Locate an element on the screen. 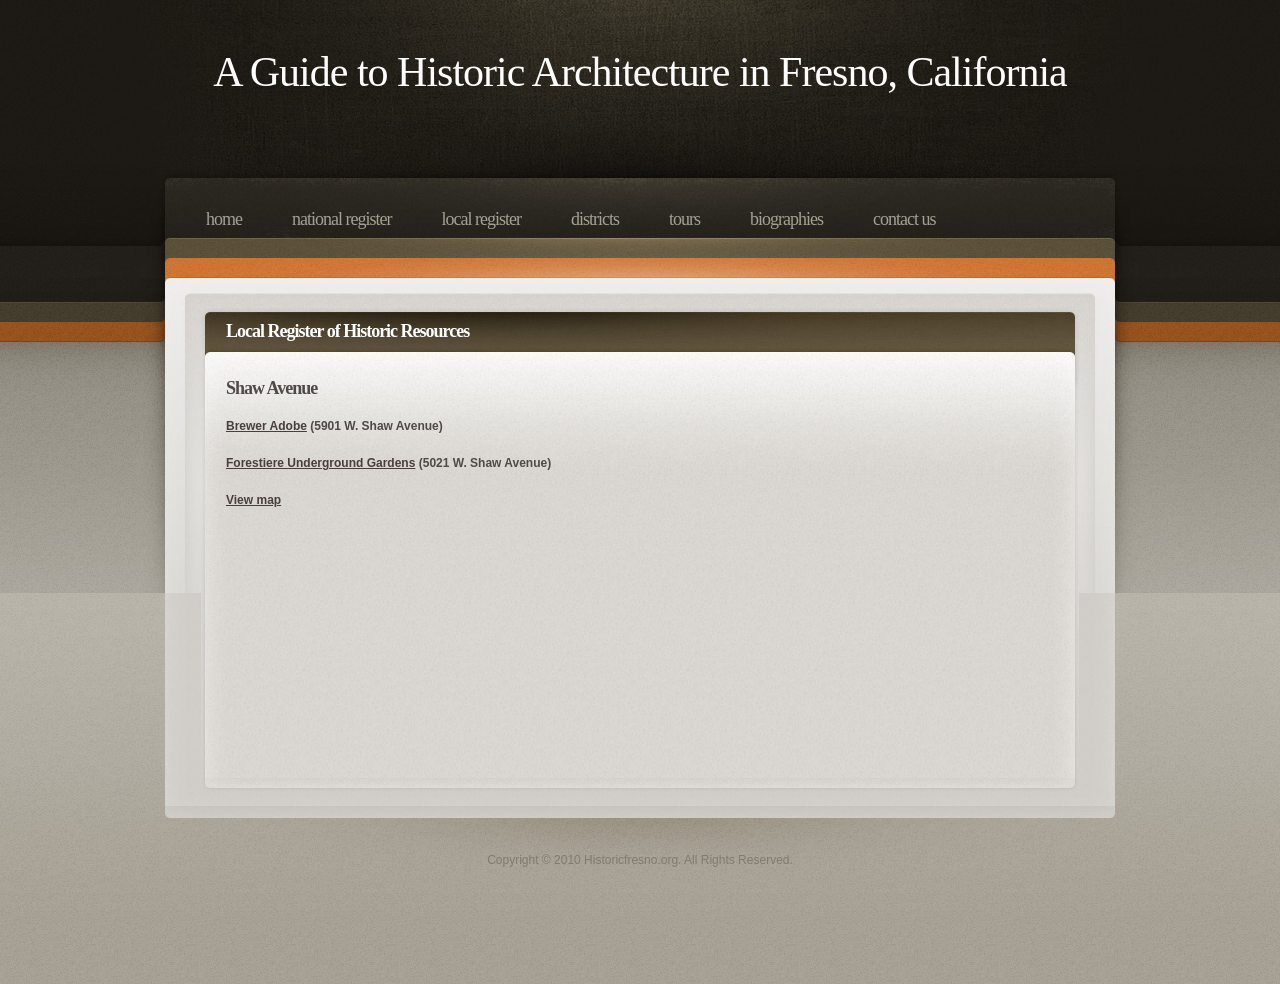 This screenshot has width=1280, height=984. Forestiere Underground Gardens is located at coordinates (320, 463).